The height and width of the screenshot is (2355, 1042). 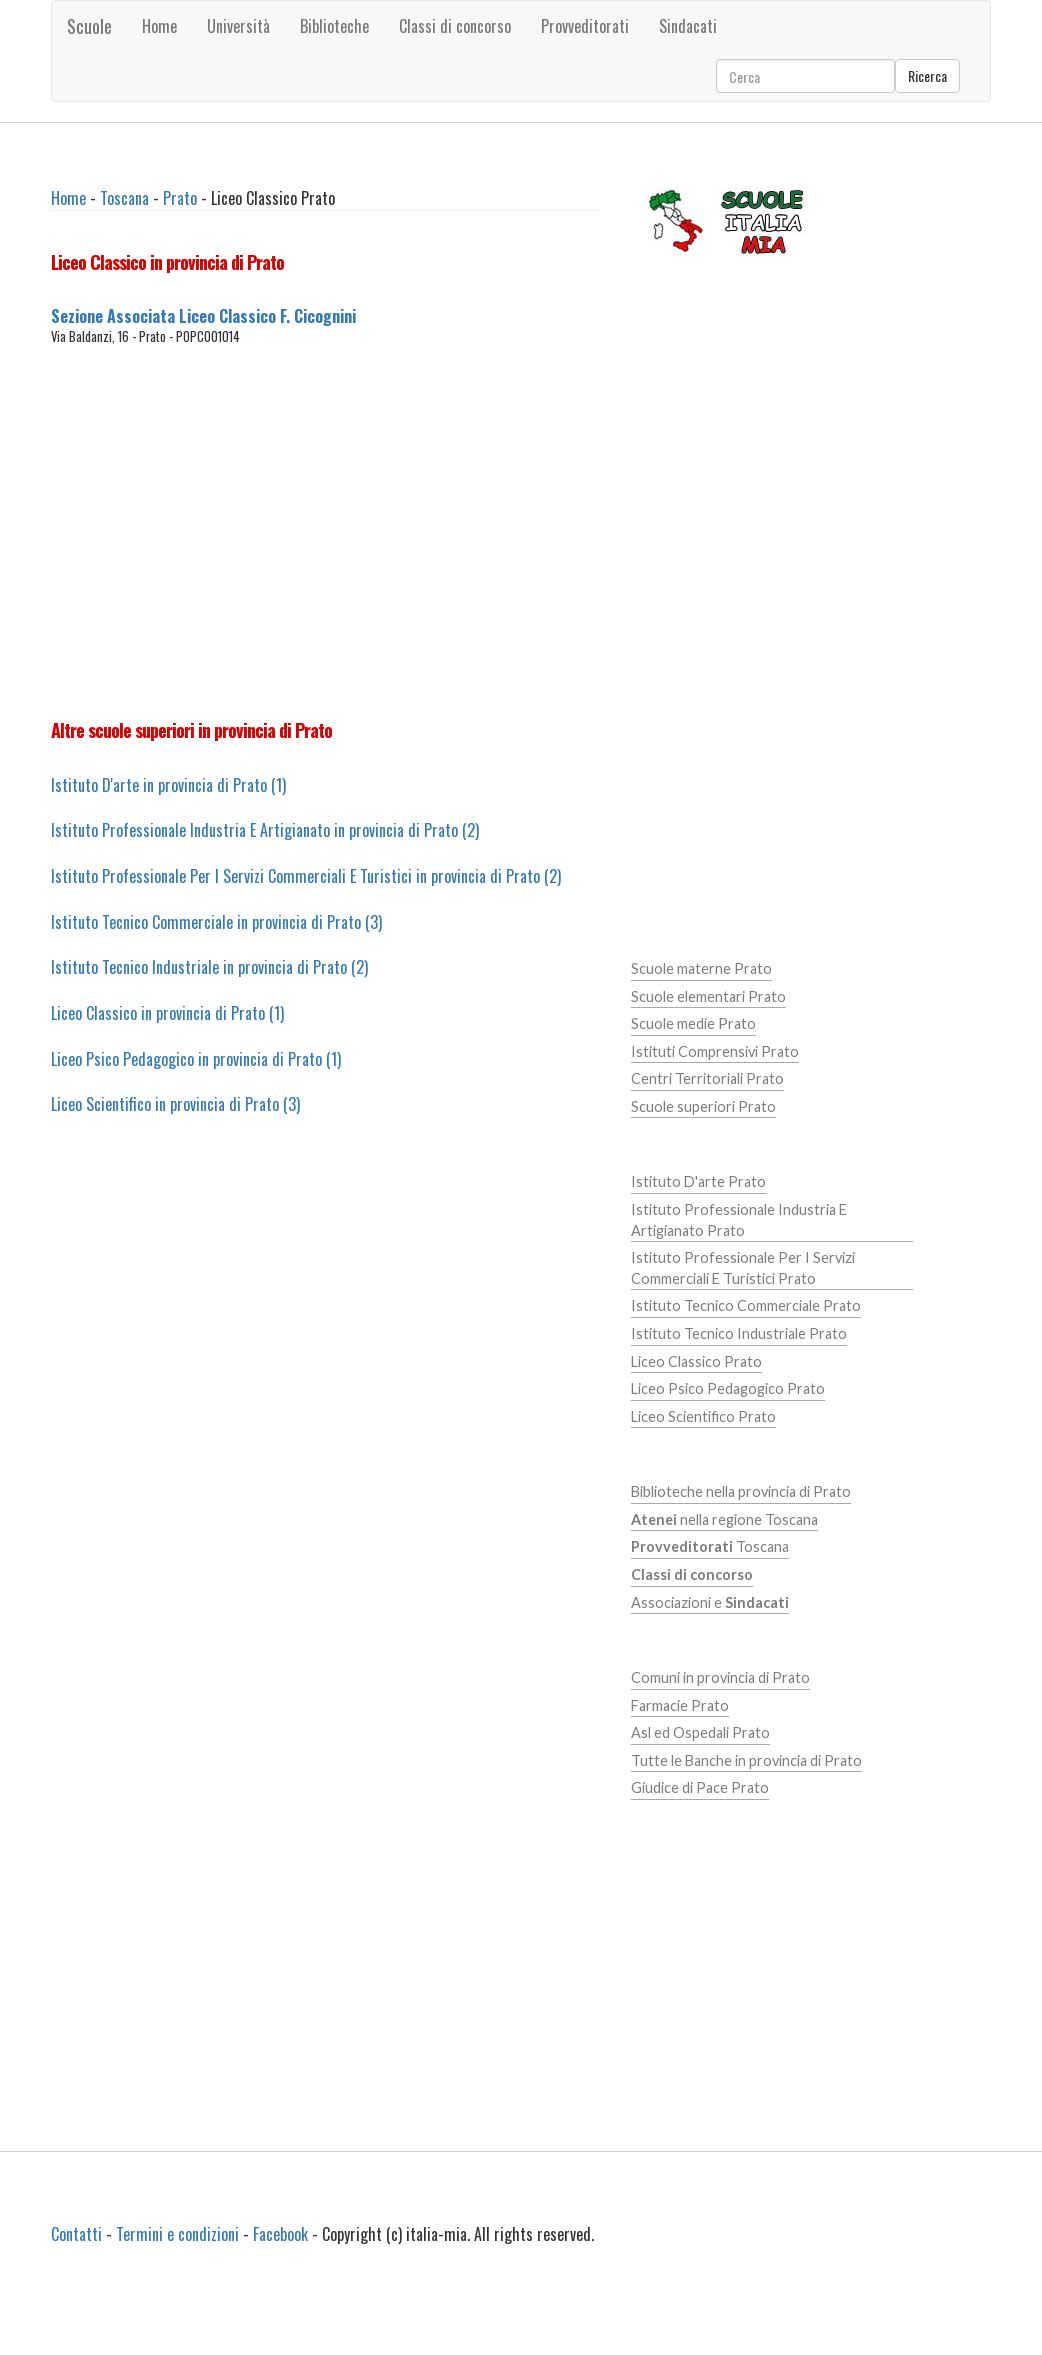 I want to click on Prato, so click(x=180, y=198).